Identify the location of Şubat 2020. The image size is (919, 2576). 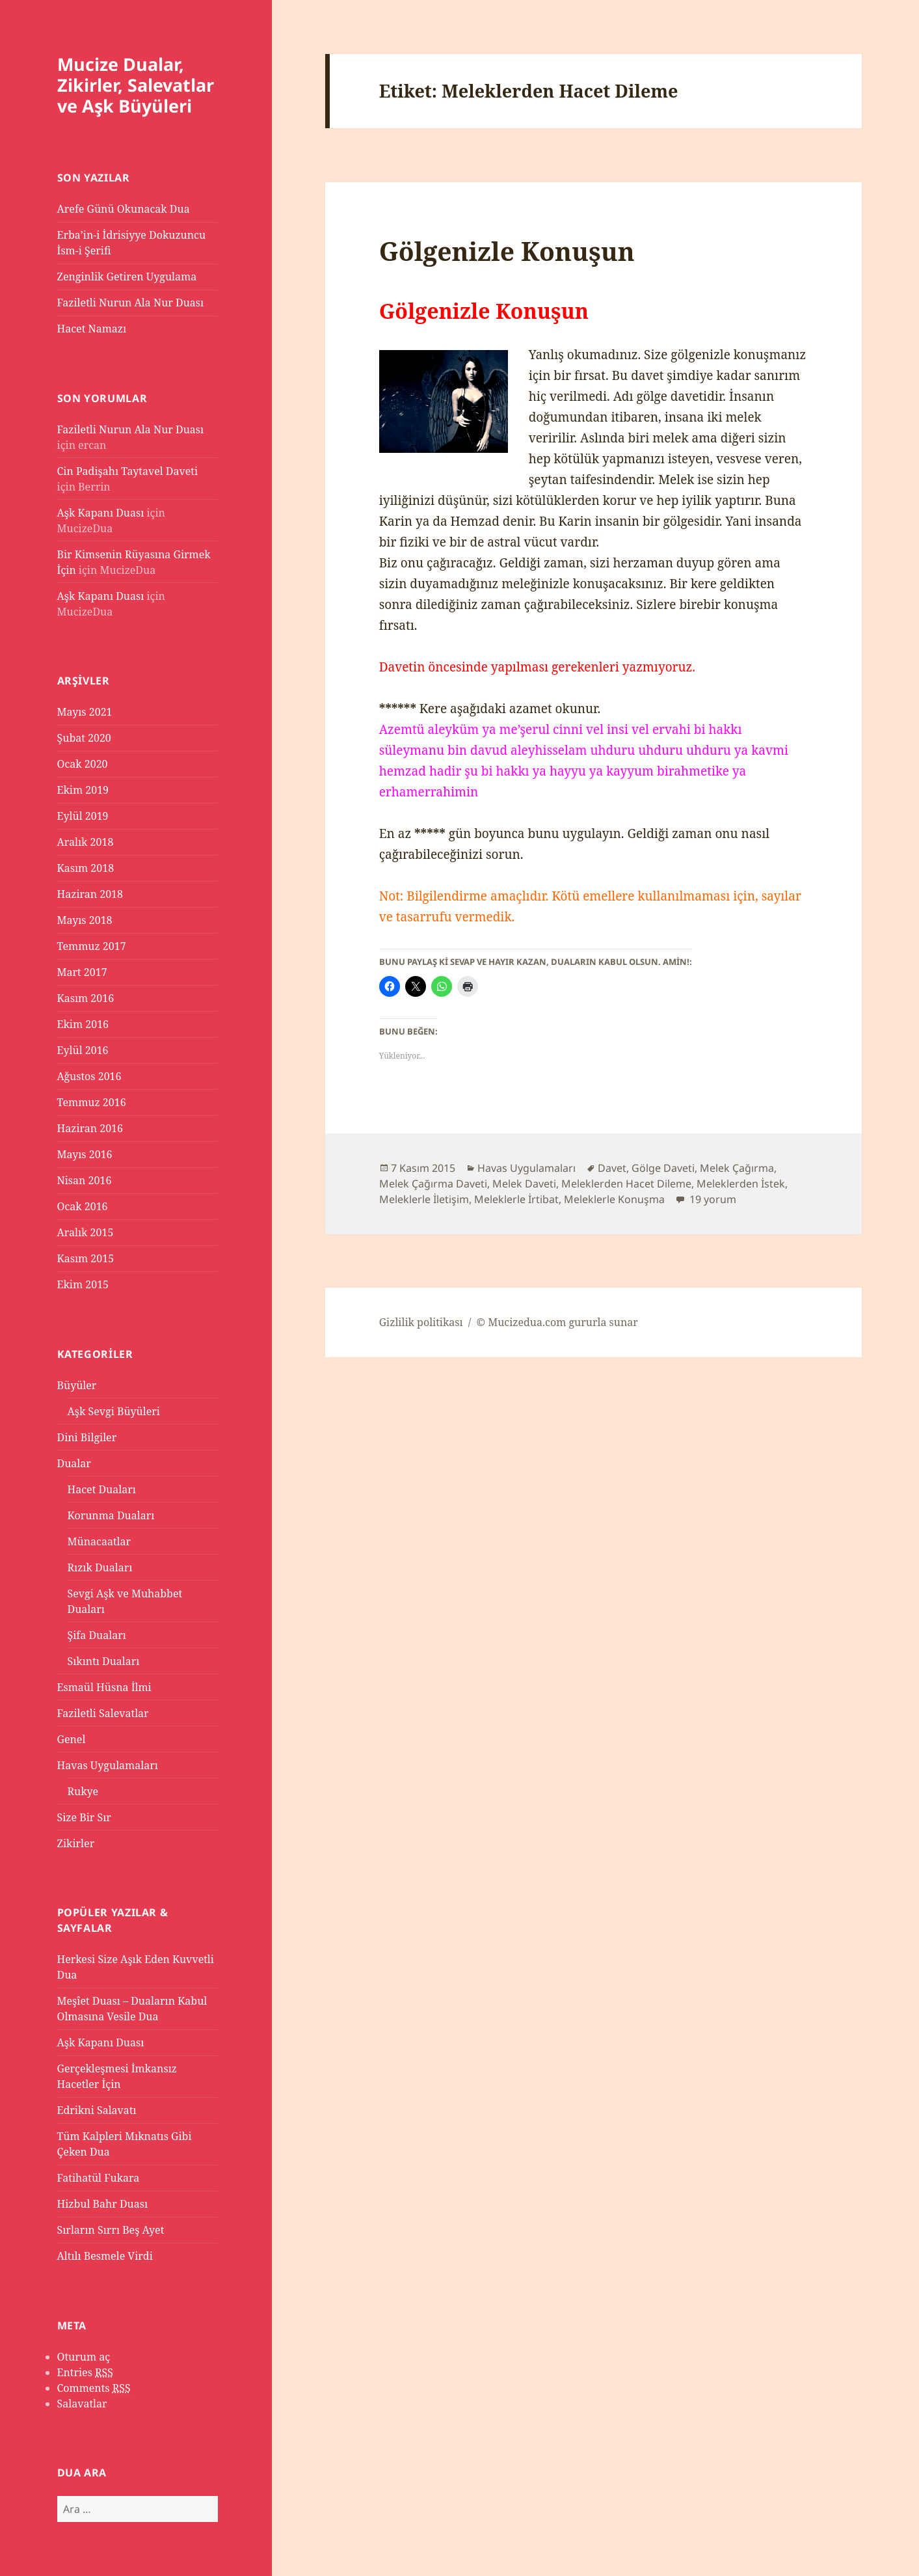
(84, 738).